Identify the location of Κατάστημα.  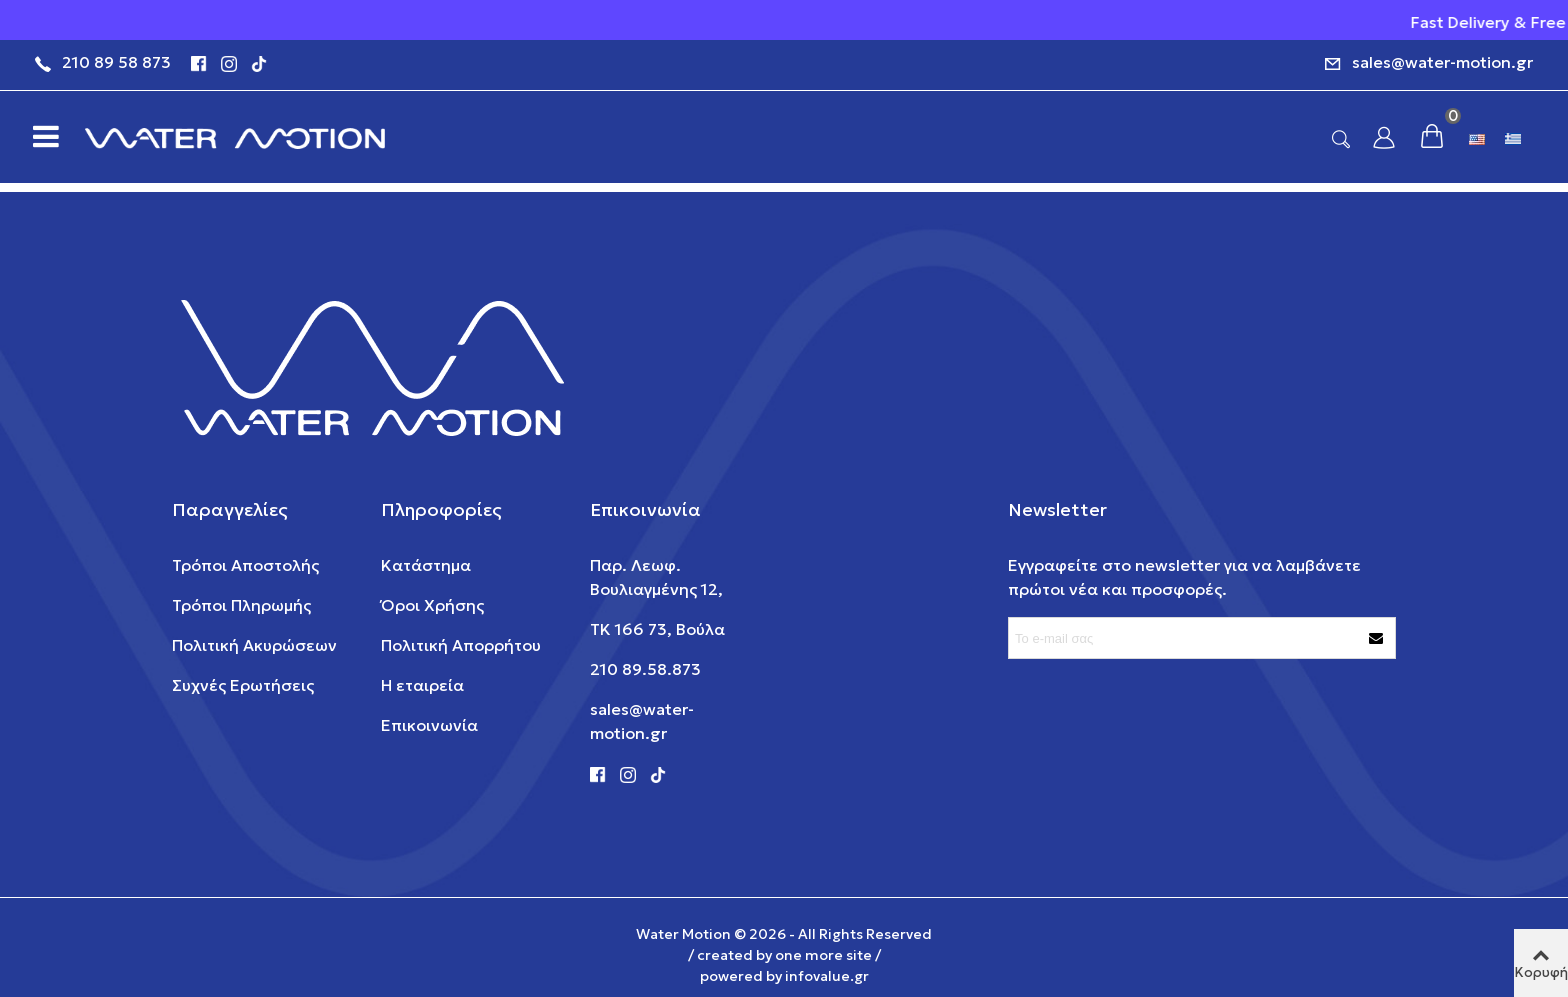
(426, 565).